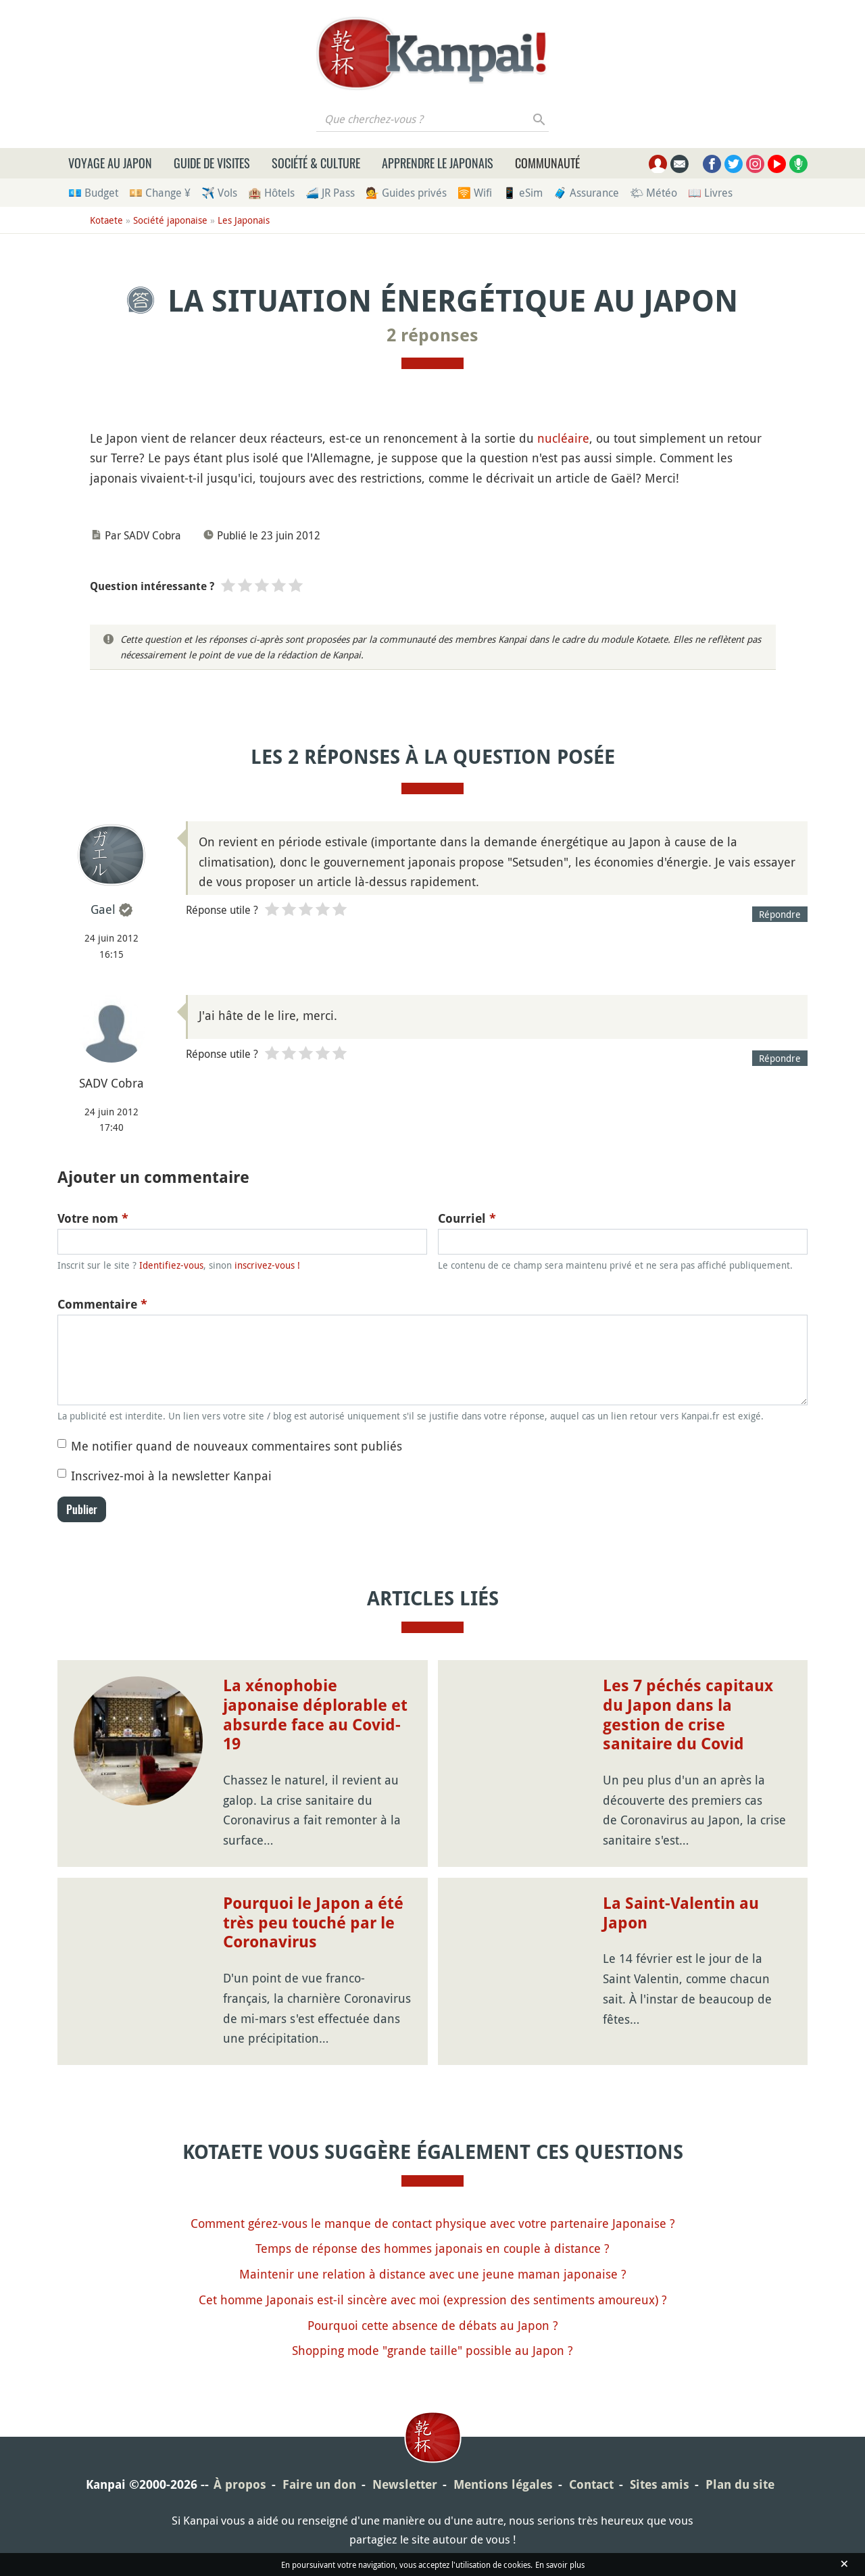 The width and height of the screenshot is (865, 2576). What do you see at coordinates (240, 2484) in the screenshot?
I see `À propos` at bounding box center [240, 2484].